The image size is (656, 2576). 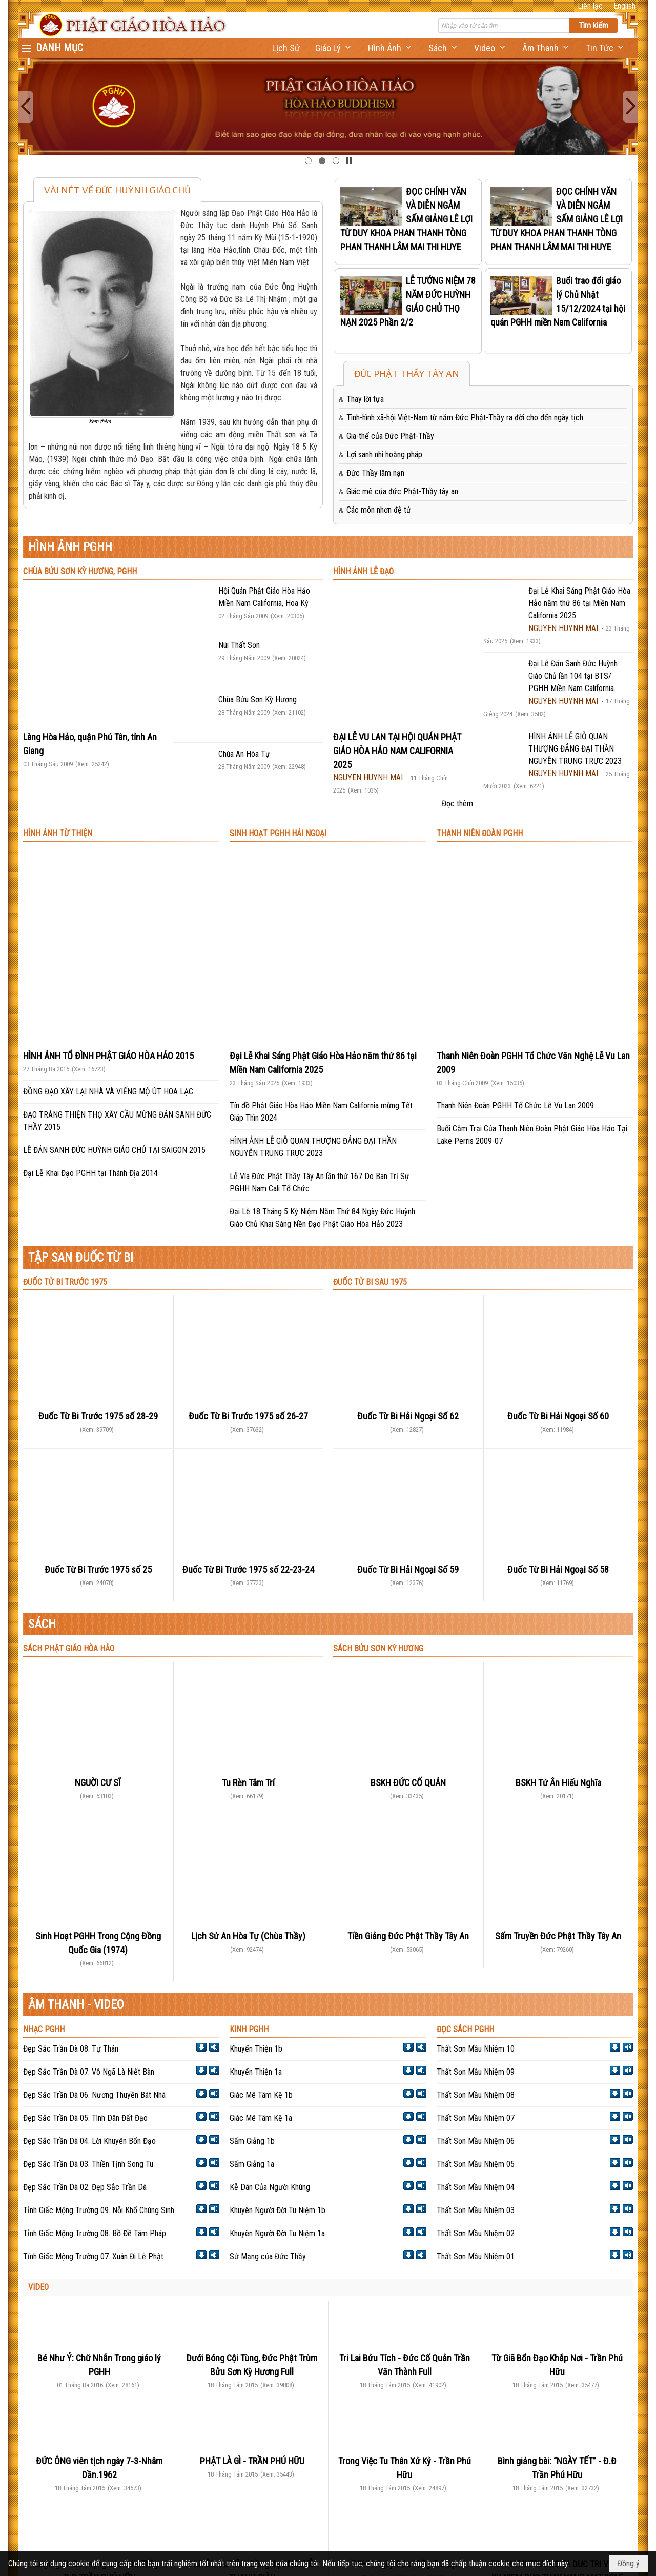 What do you see at coordinates (277, 2233) in the screenshot?
I see `Khuyên Người Đời Tu Niệm 1a` at bounding box center [277, 2233].